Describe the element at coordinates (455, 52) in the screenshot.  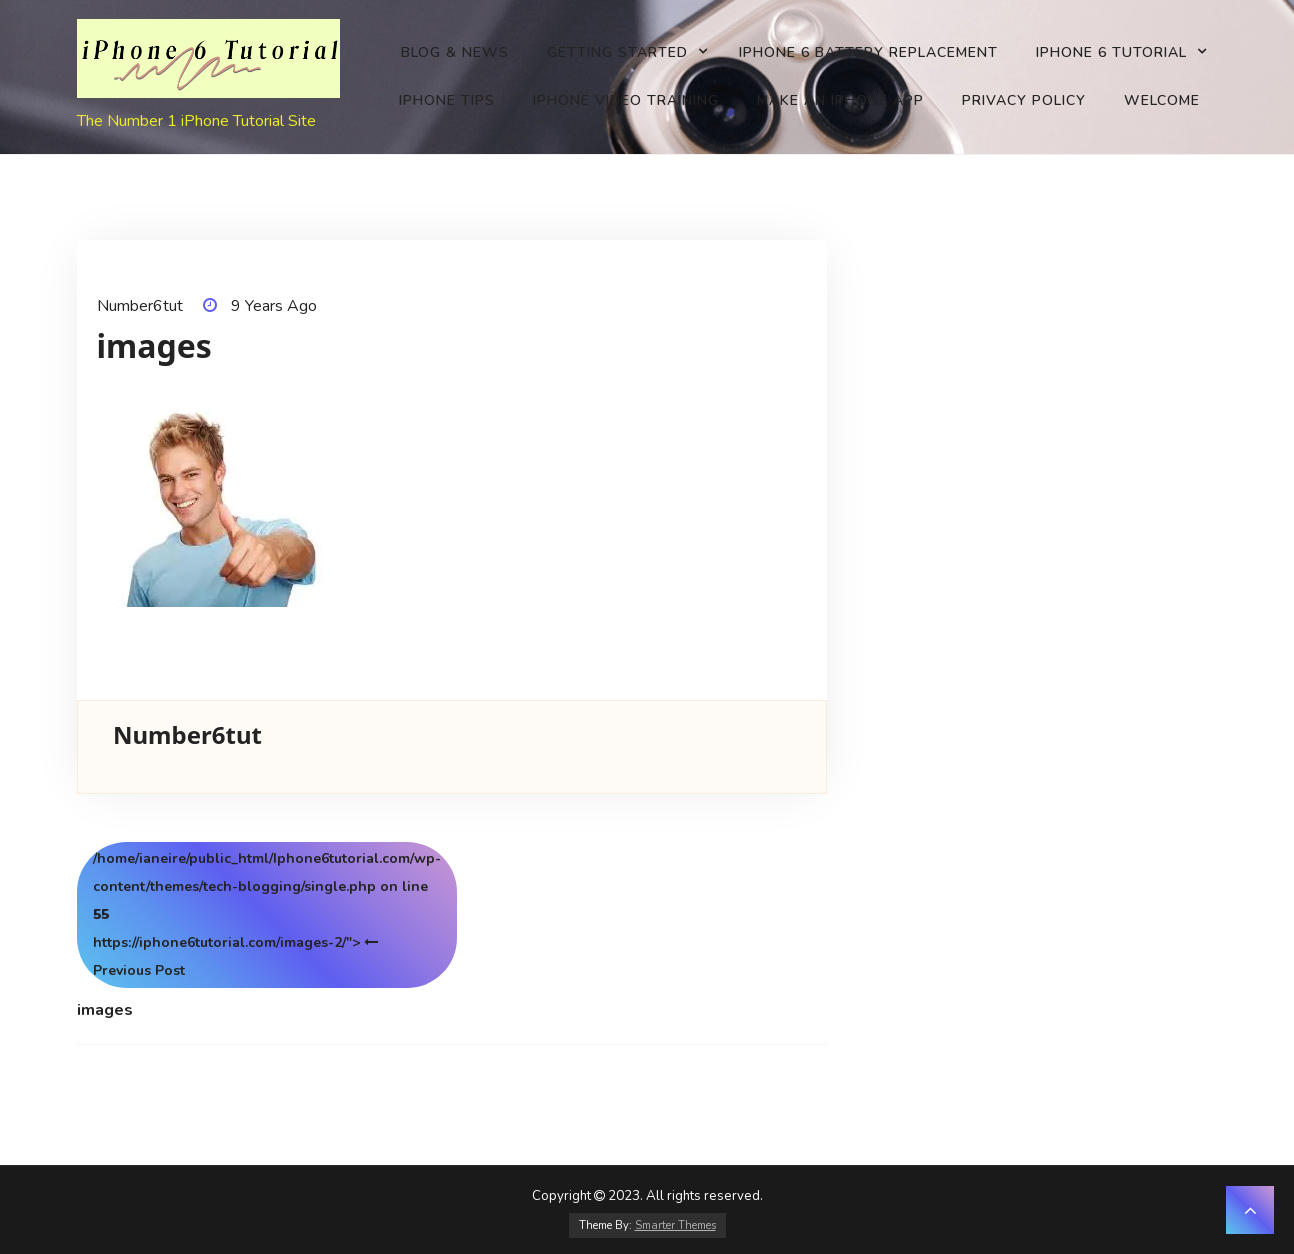
I see `Blog & News` at that location.